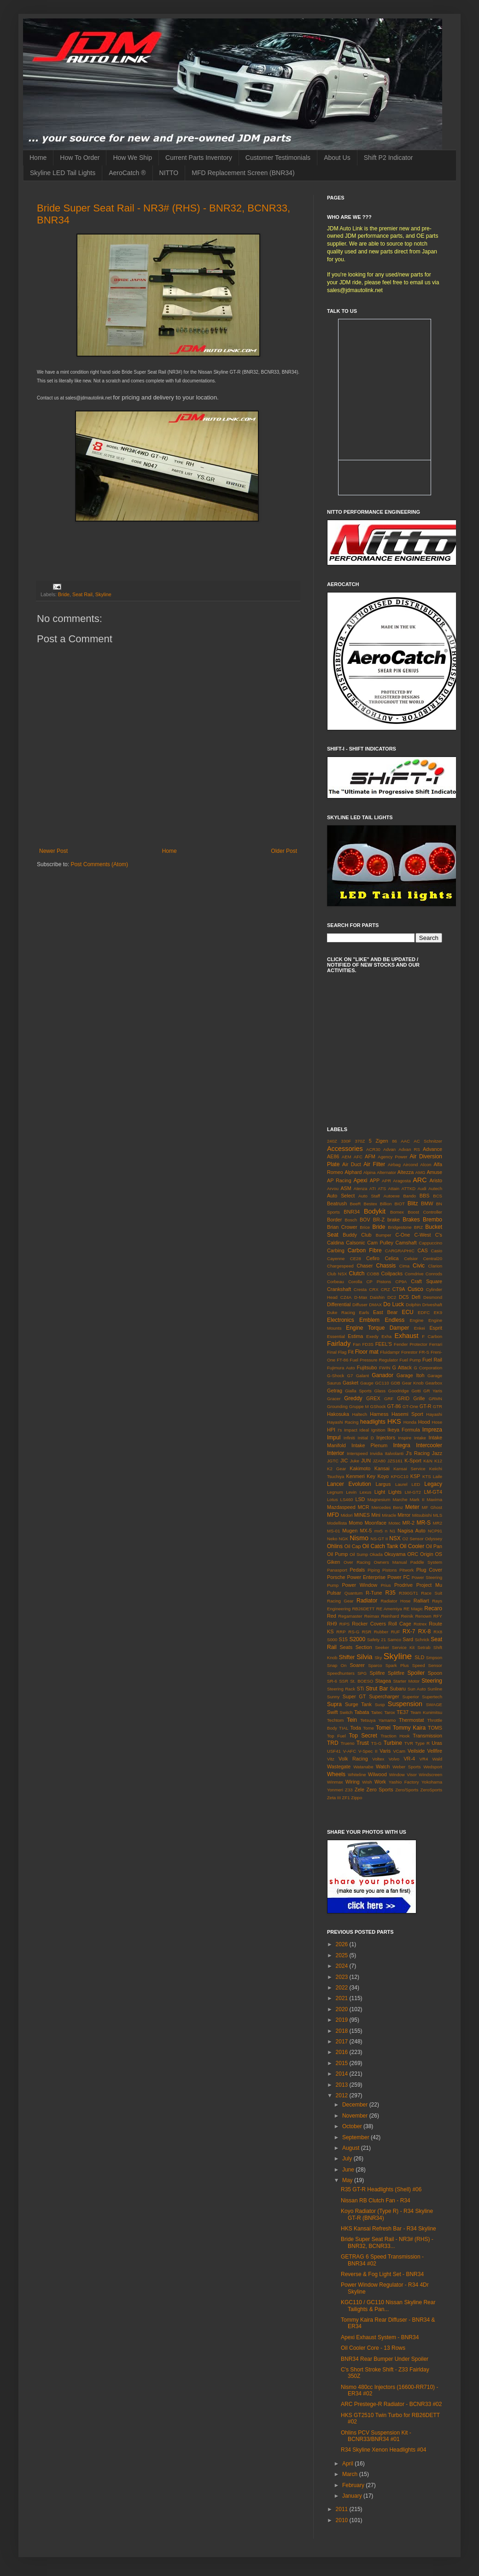  I want to click on Mini, so click(375, 1515).